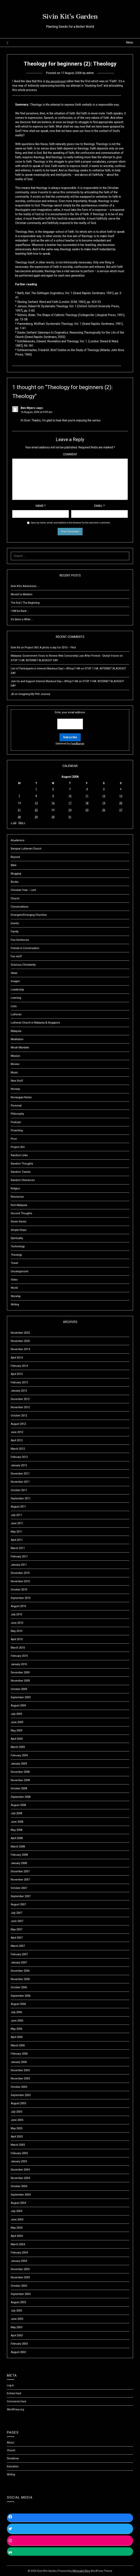  I want to click on 2 [Posts published on August 2, 2006], so click(53, 789).